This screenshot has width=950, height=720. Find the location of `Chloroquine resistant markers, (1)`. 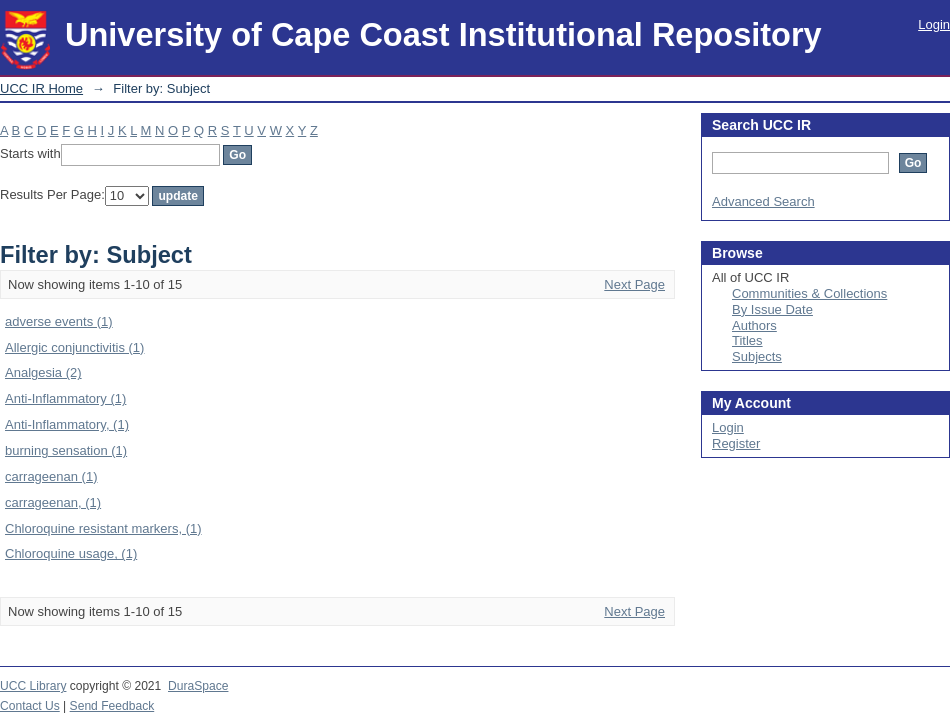

Chloroquine resistant markers, (1) is located at coordinates (103, 528).